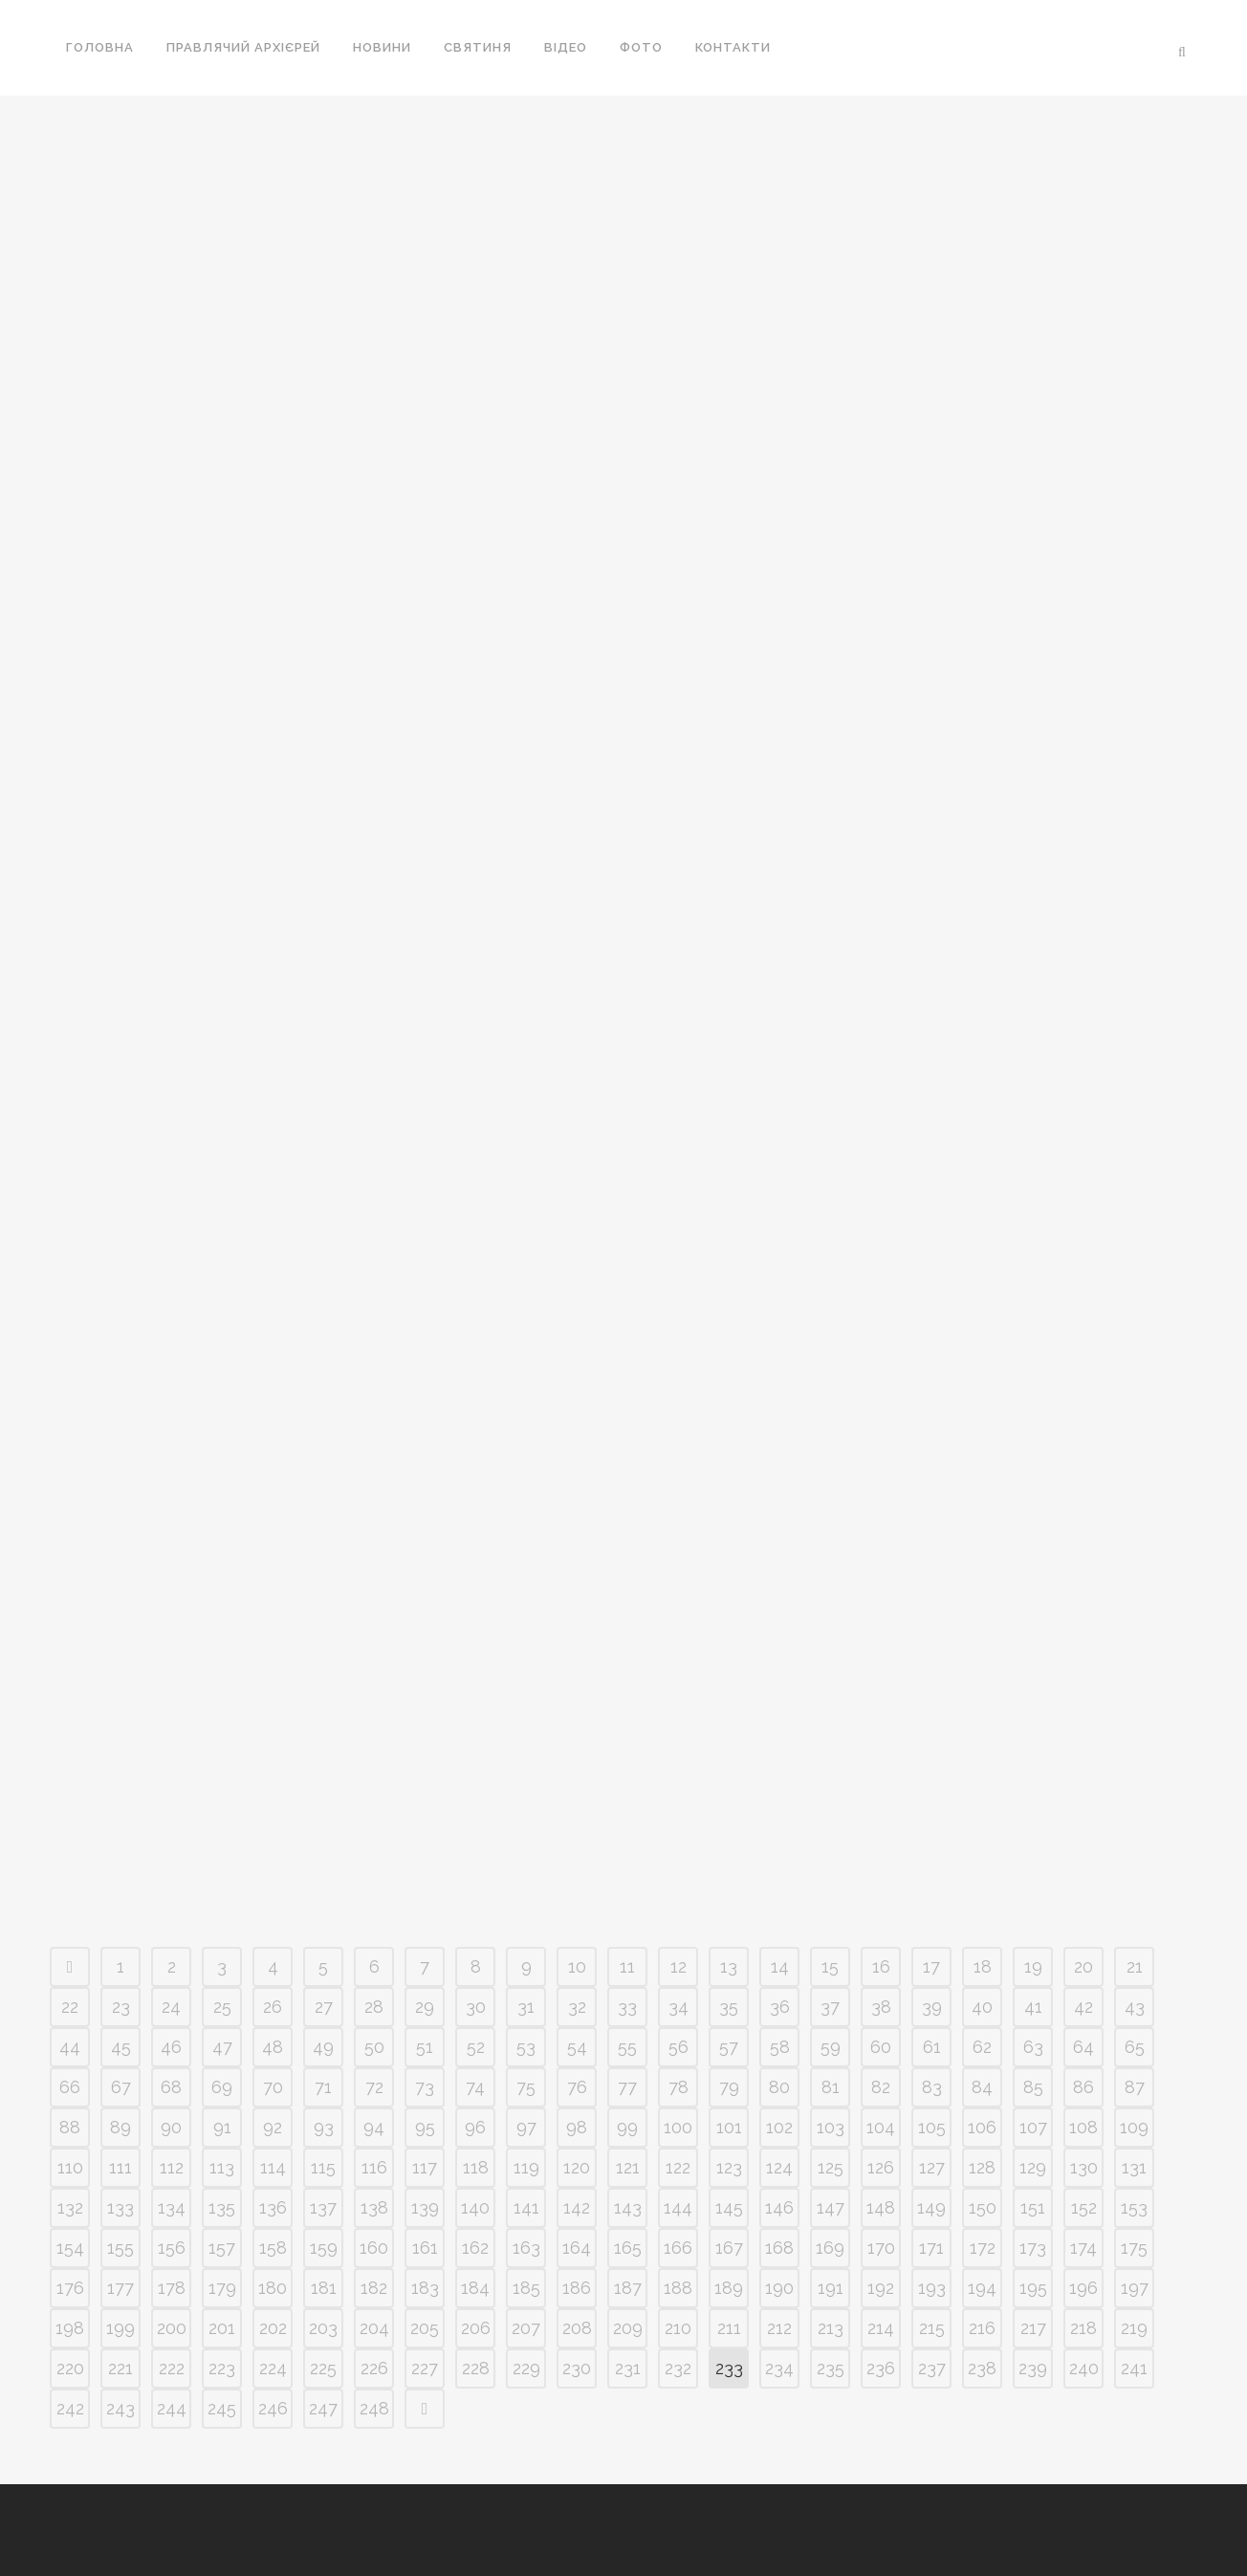  I want to click on 197, so click(1135, 2288).